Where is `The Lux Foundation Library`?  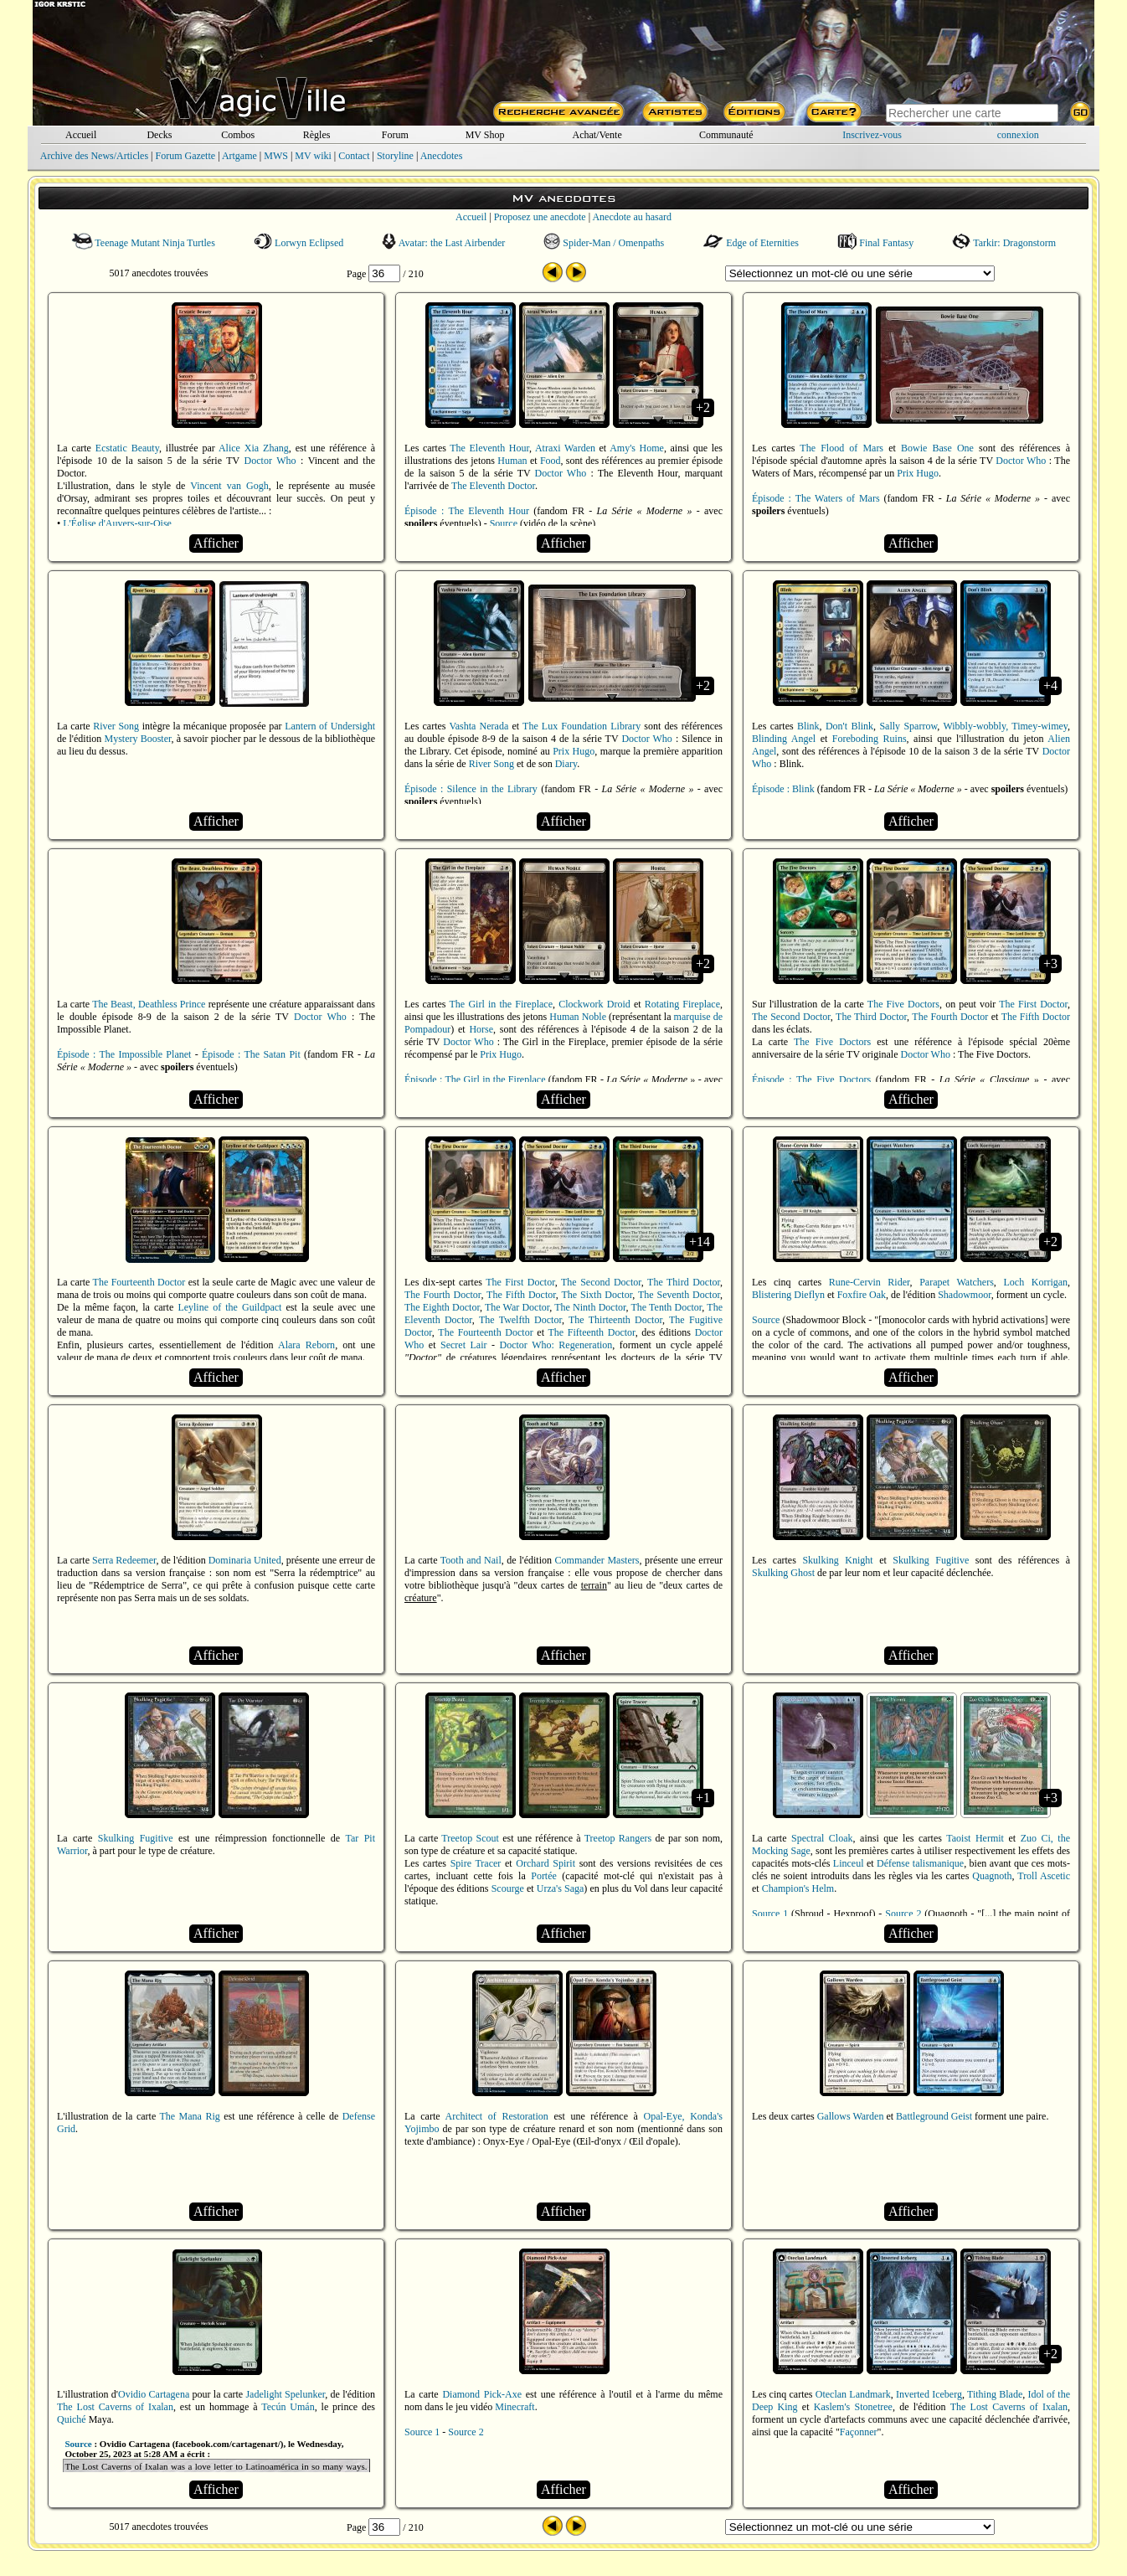 The Lux Foundation Library is located at coordinates (581, 726).